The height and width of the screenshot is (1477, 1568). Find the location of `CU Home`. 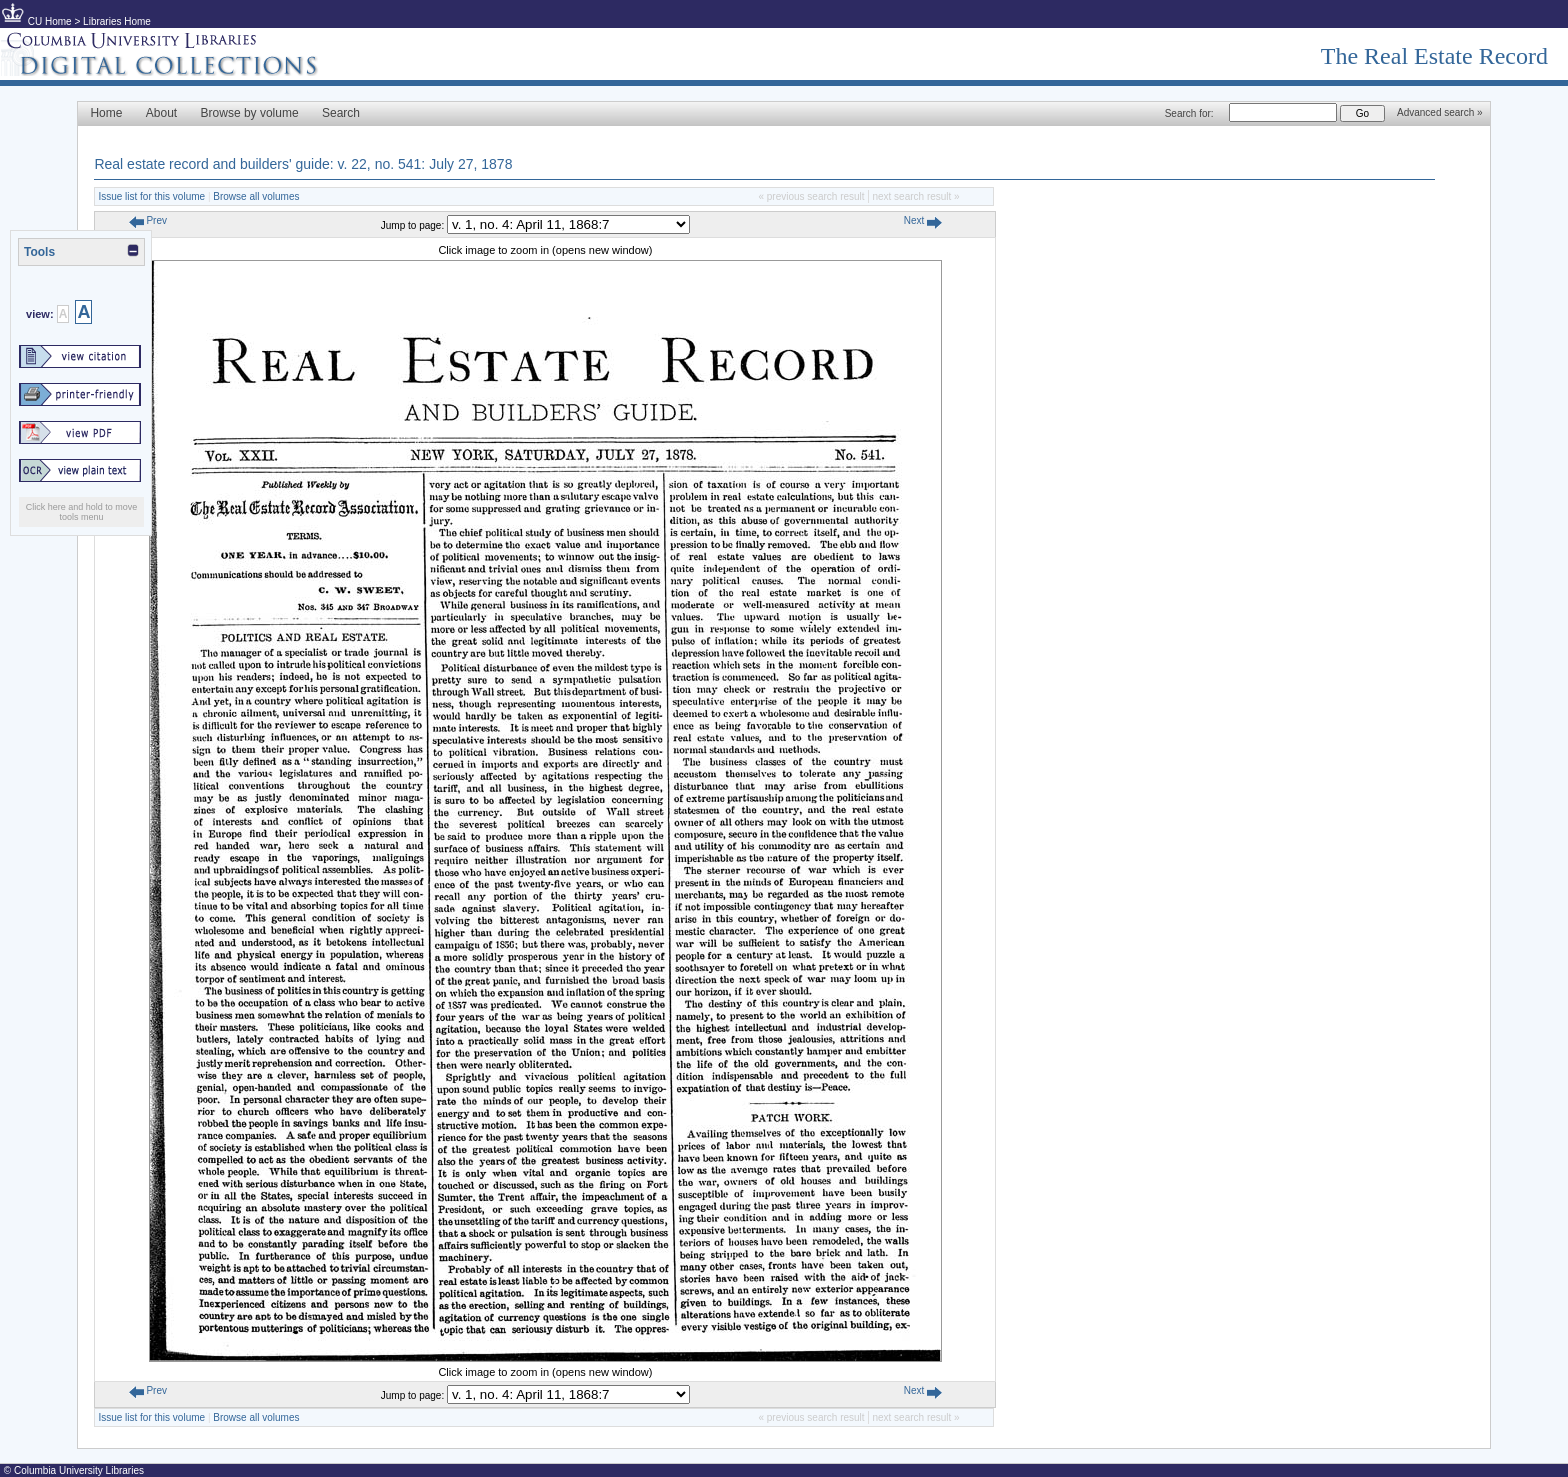

CU Home is located at coordinates (50, 21).